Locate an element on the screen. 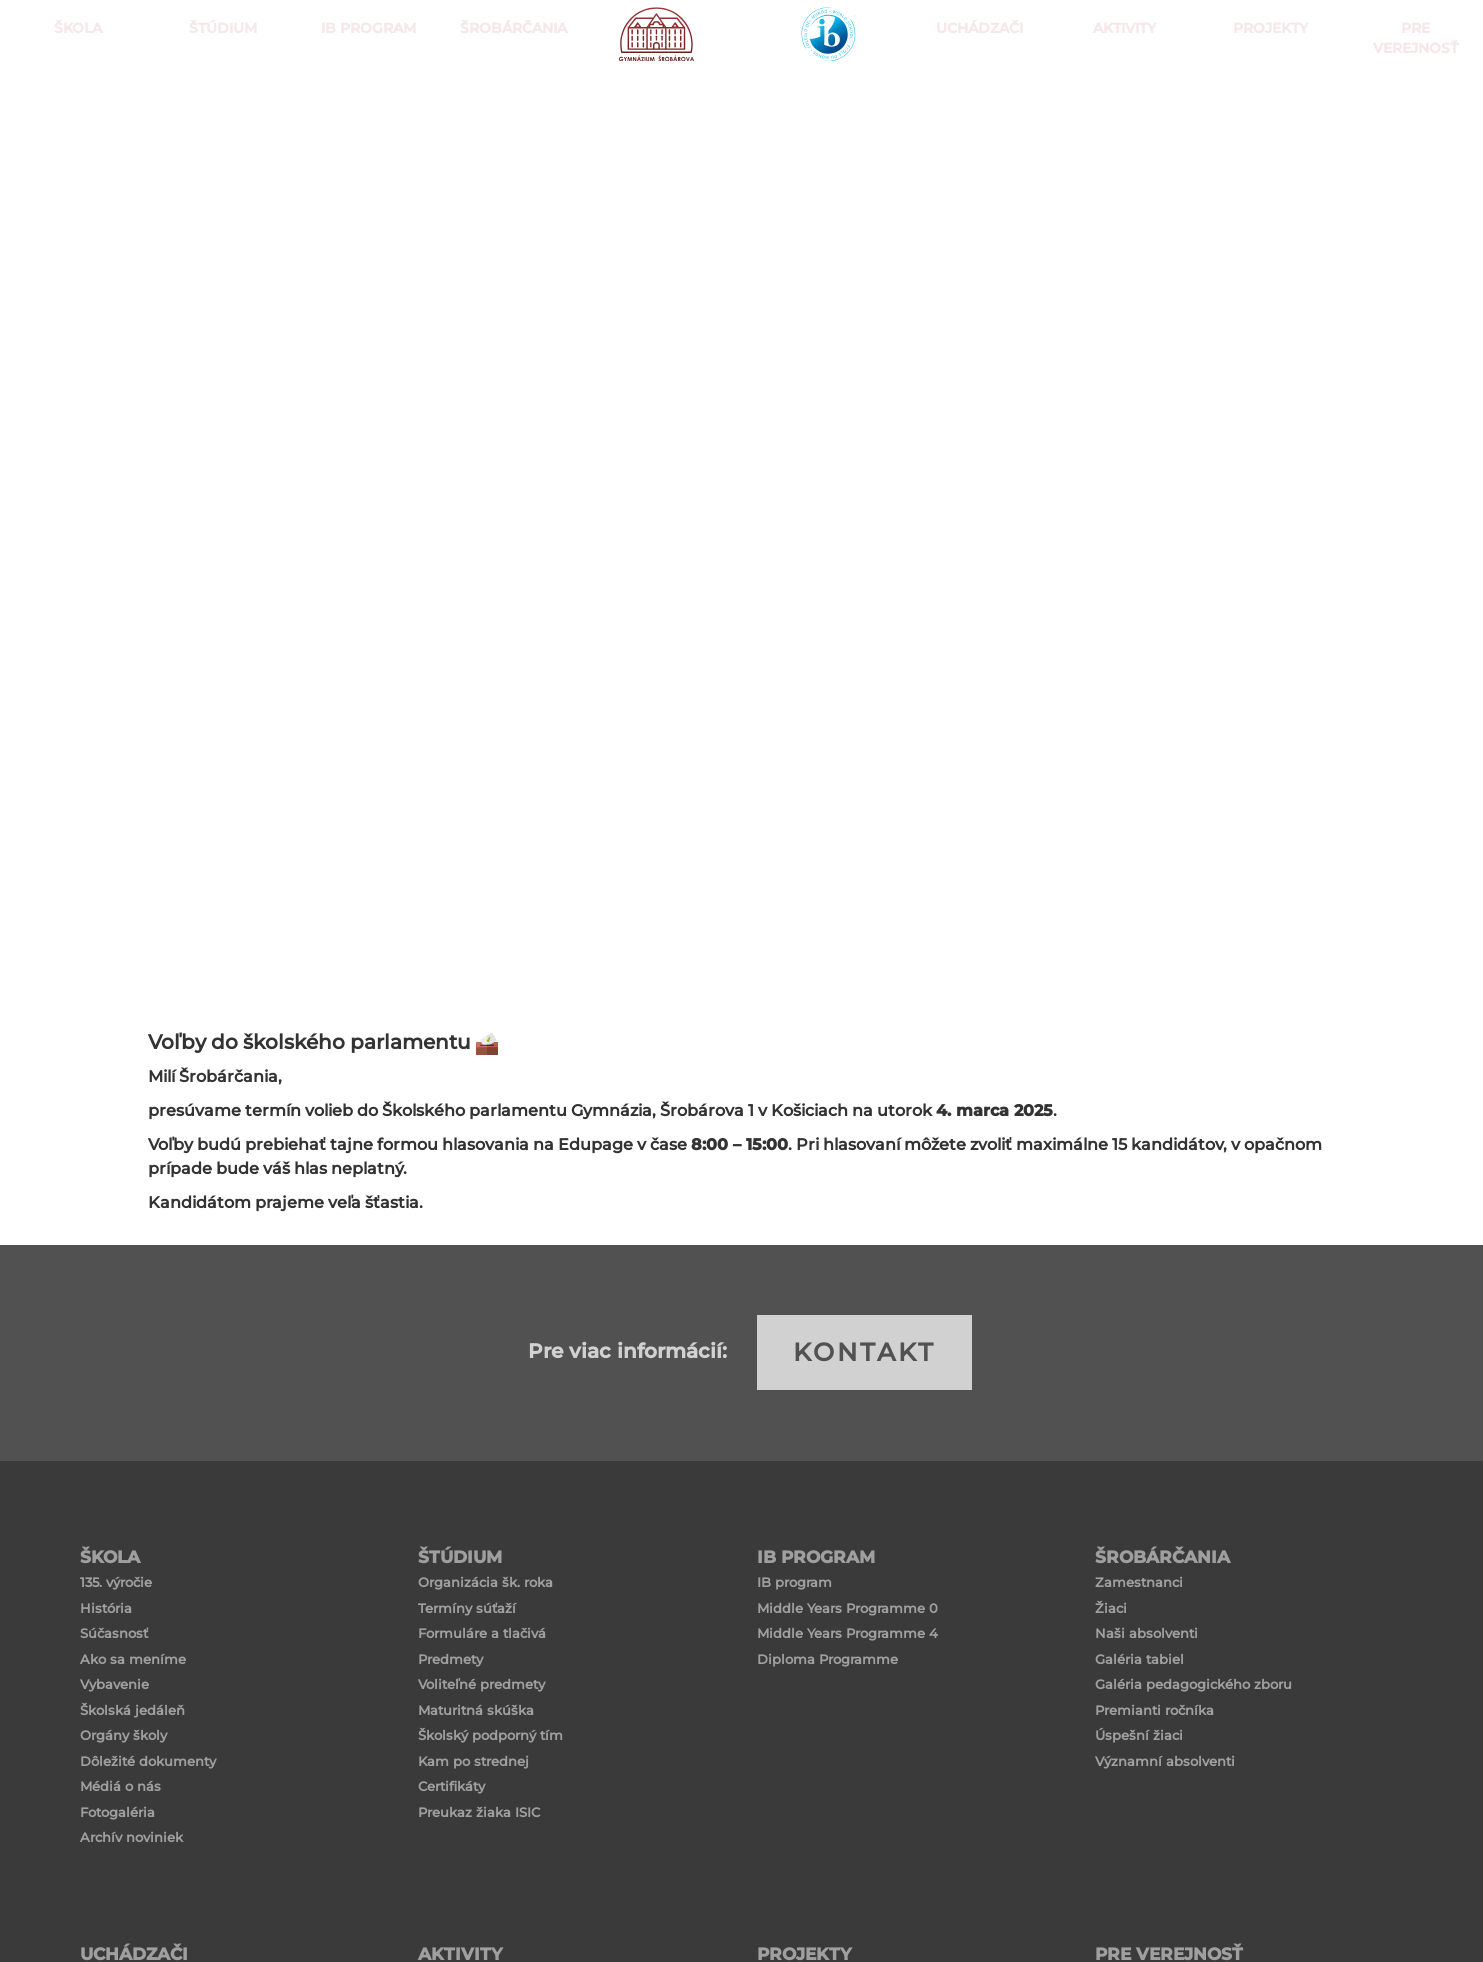 The width and height of the screenshot is (1483, 1962). História is located at coordinates (106, 1608).